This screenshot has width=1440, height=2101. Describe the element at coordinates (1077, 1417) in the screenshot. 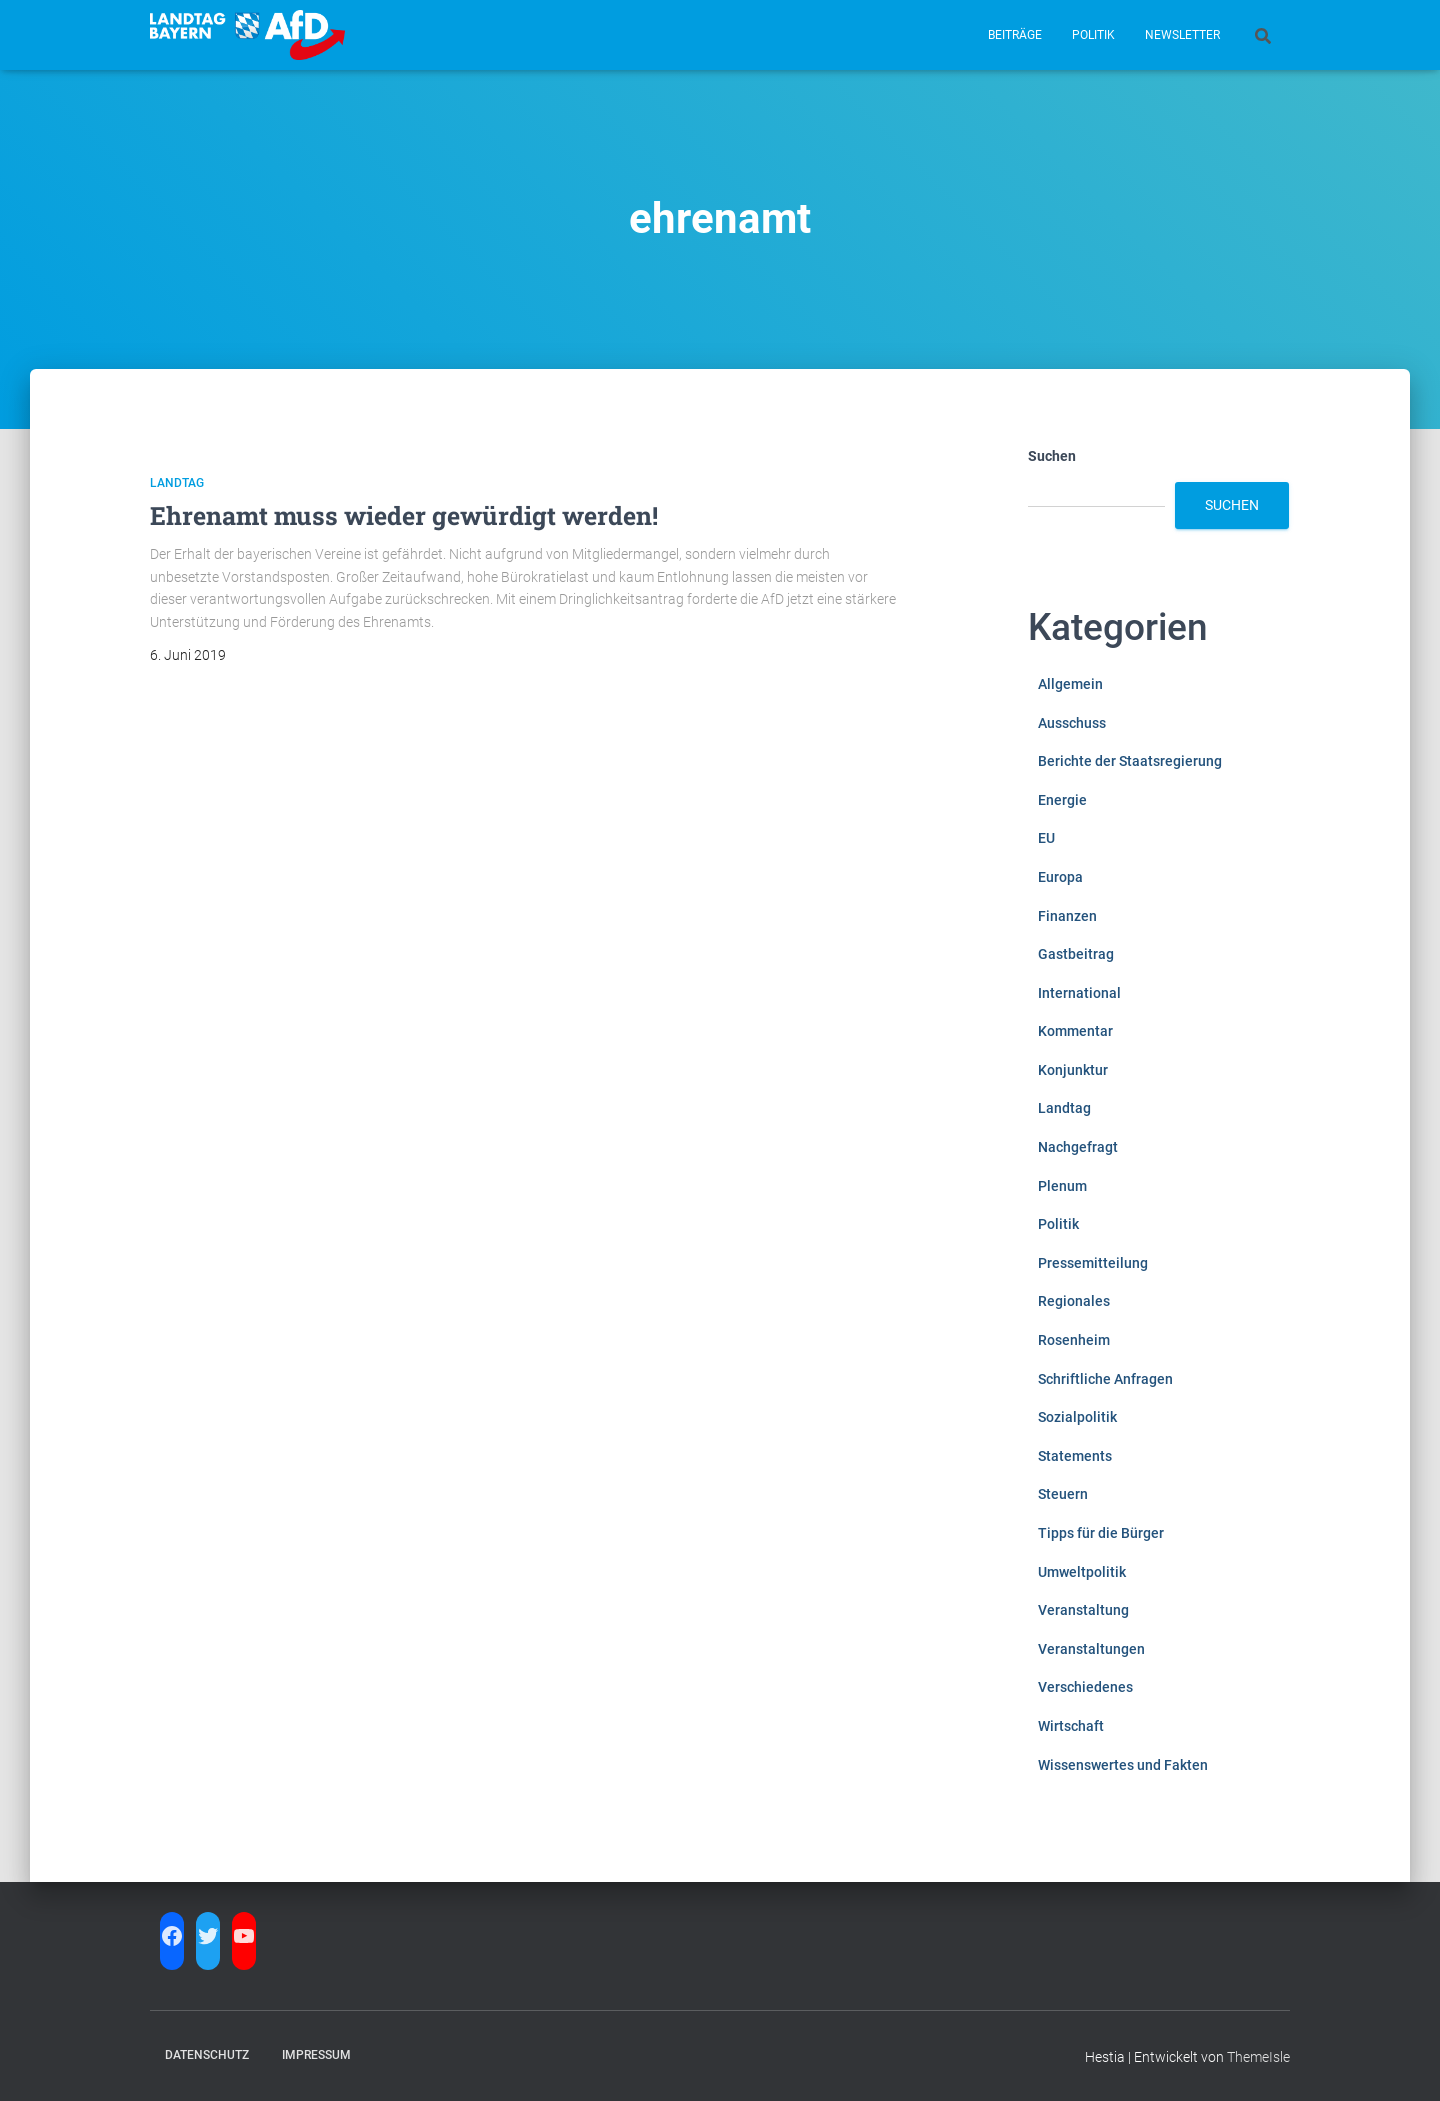

I see `Sozialpolitik` at that location.